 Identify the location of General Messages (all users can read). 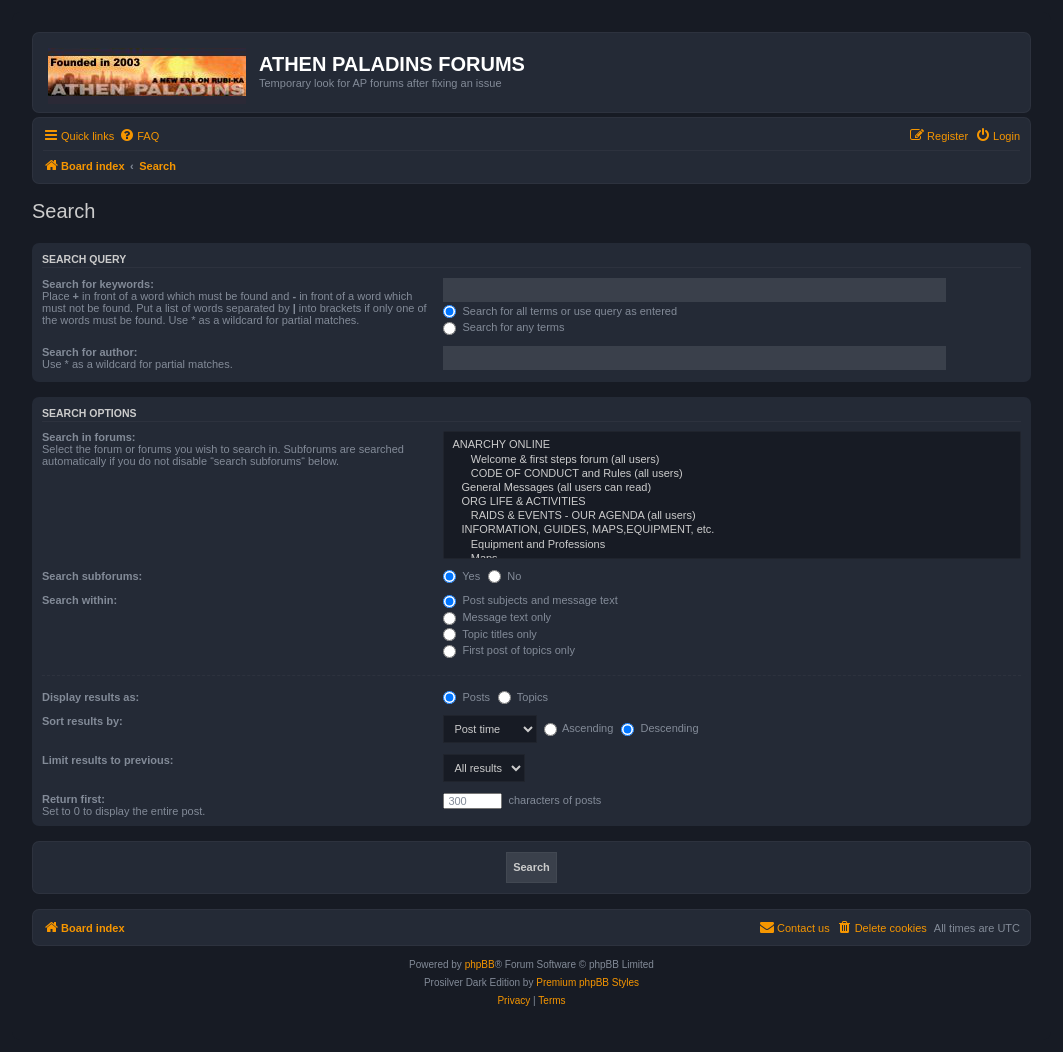
(732, 488).